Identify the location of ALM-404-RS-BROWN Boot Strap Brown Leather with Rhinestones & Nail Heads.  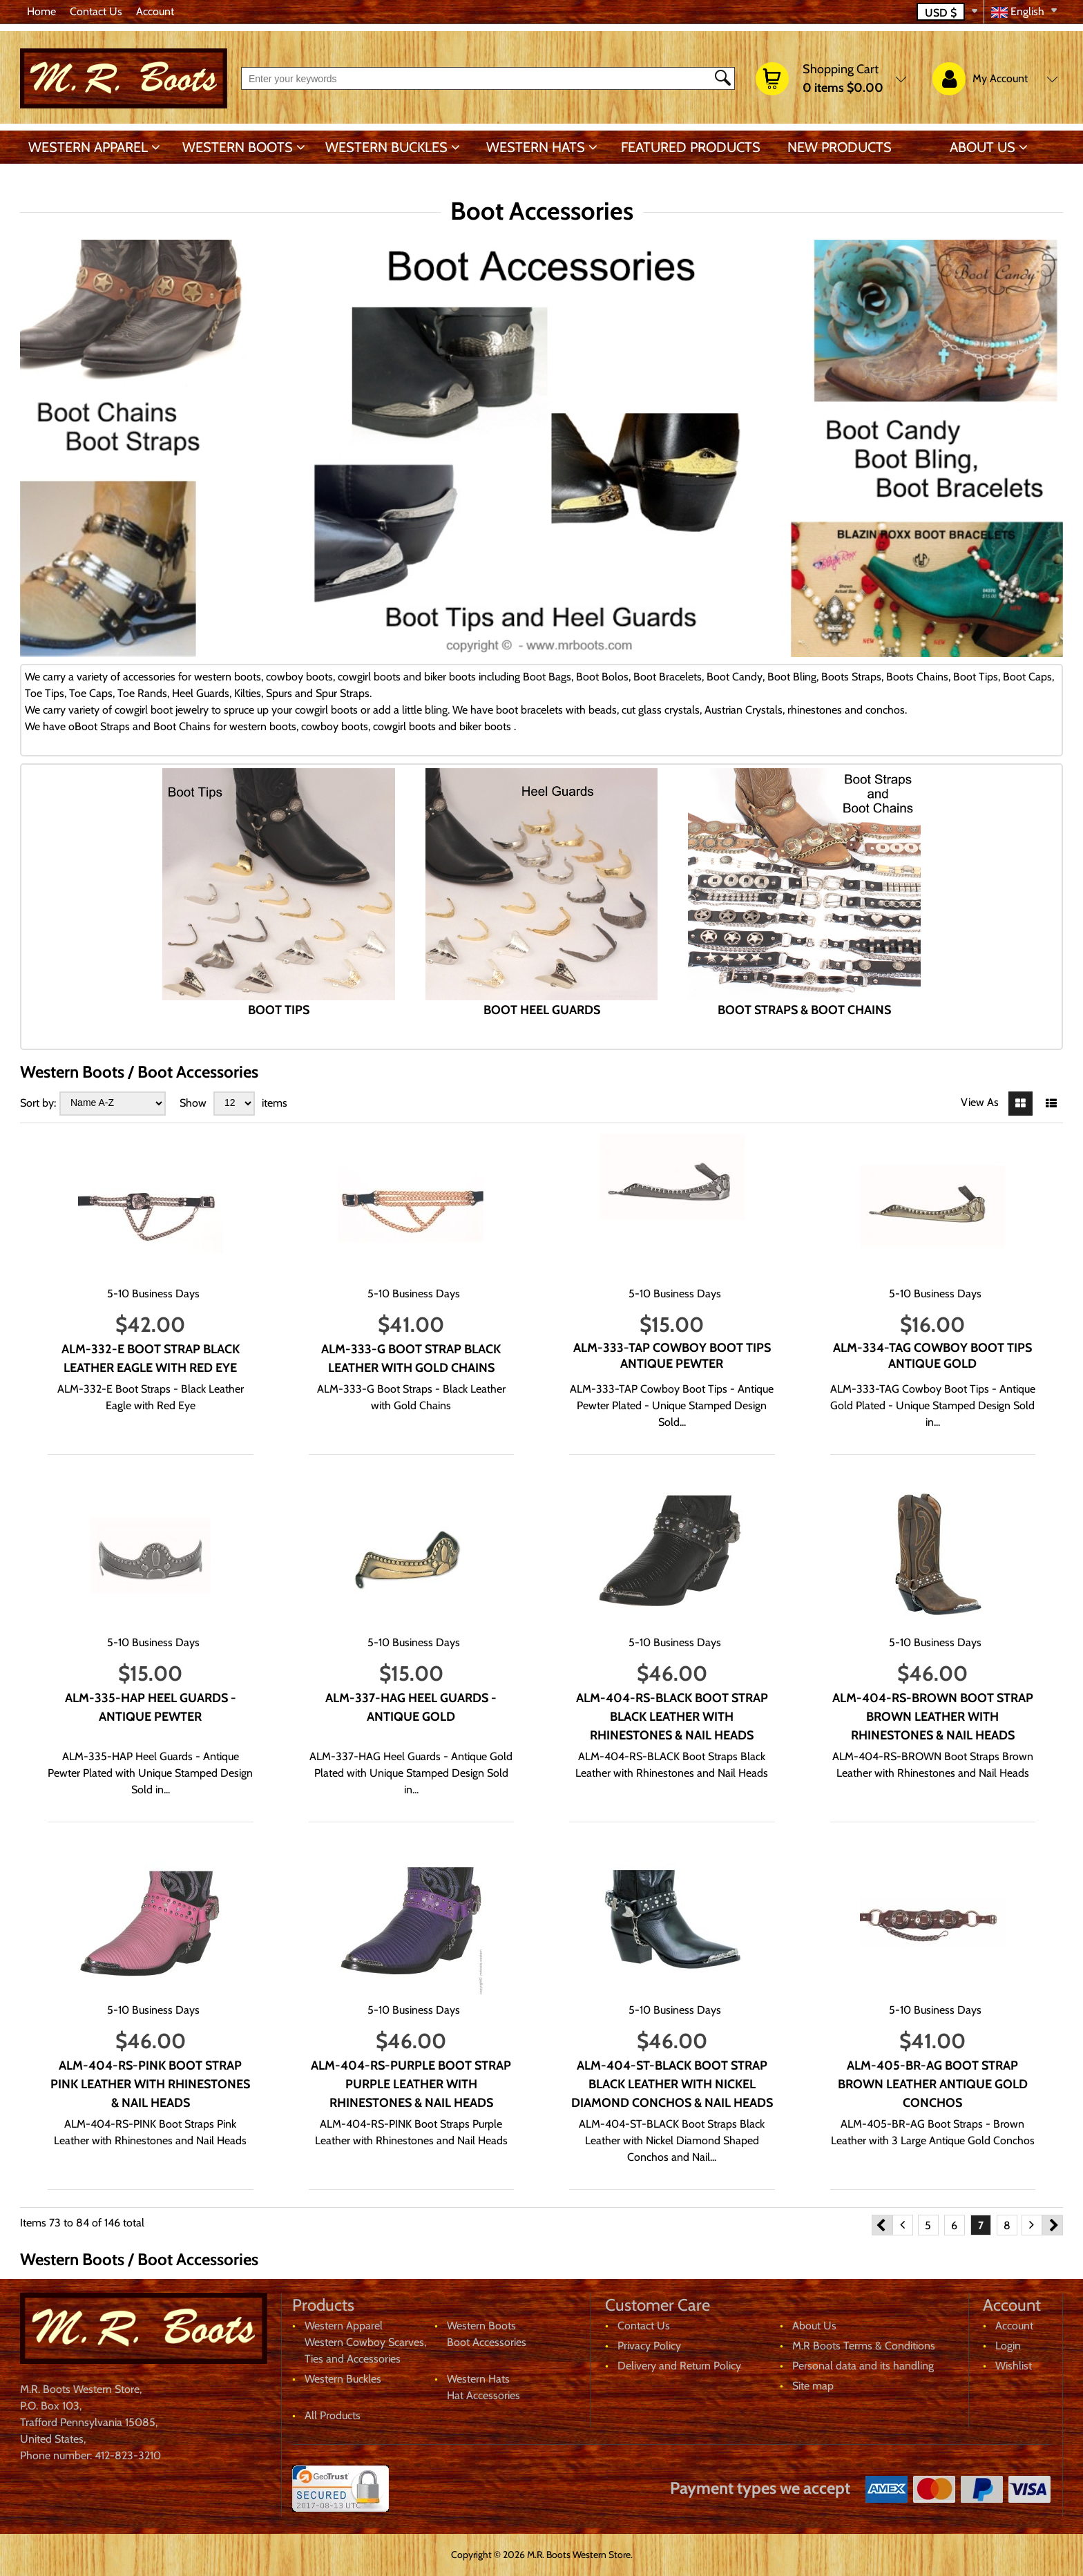
(932, 1716).